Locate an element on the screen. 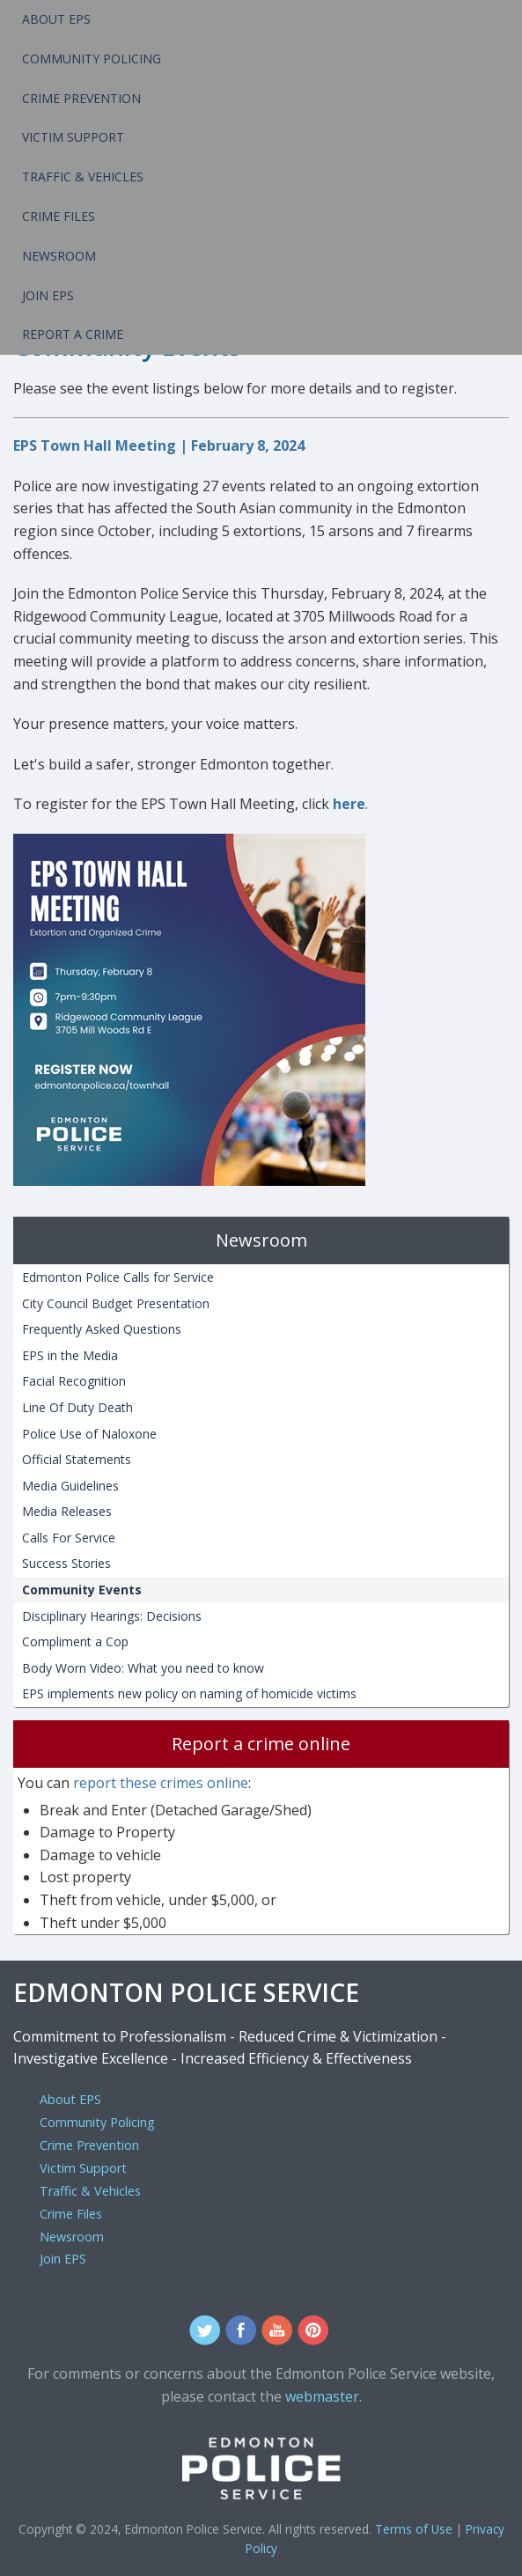  Edmonton Police Calls for Service is located at coordinates (118, 1277).